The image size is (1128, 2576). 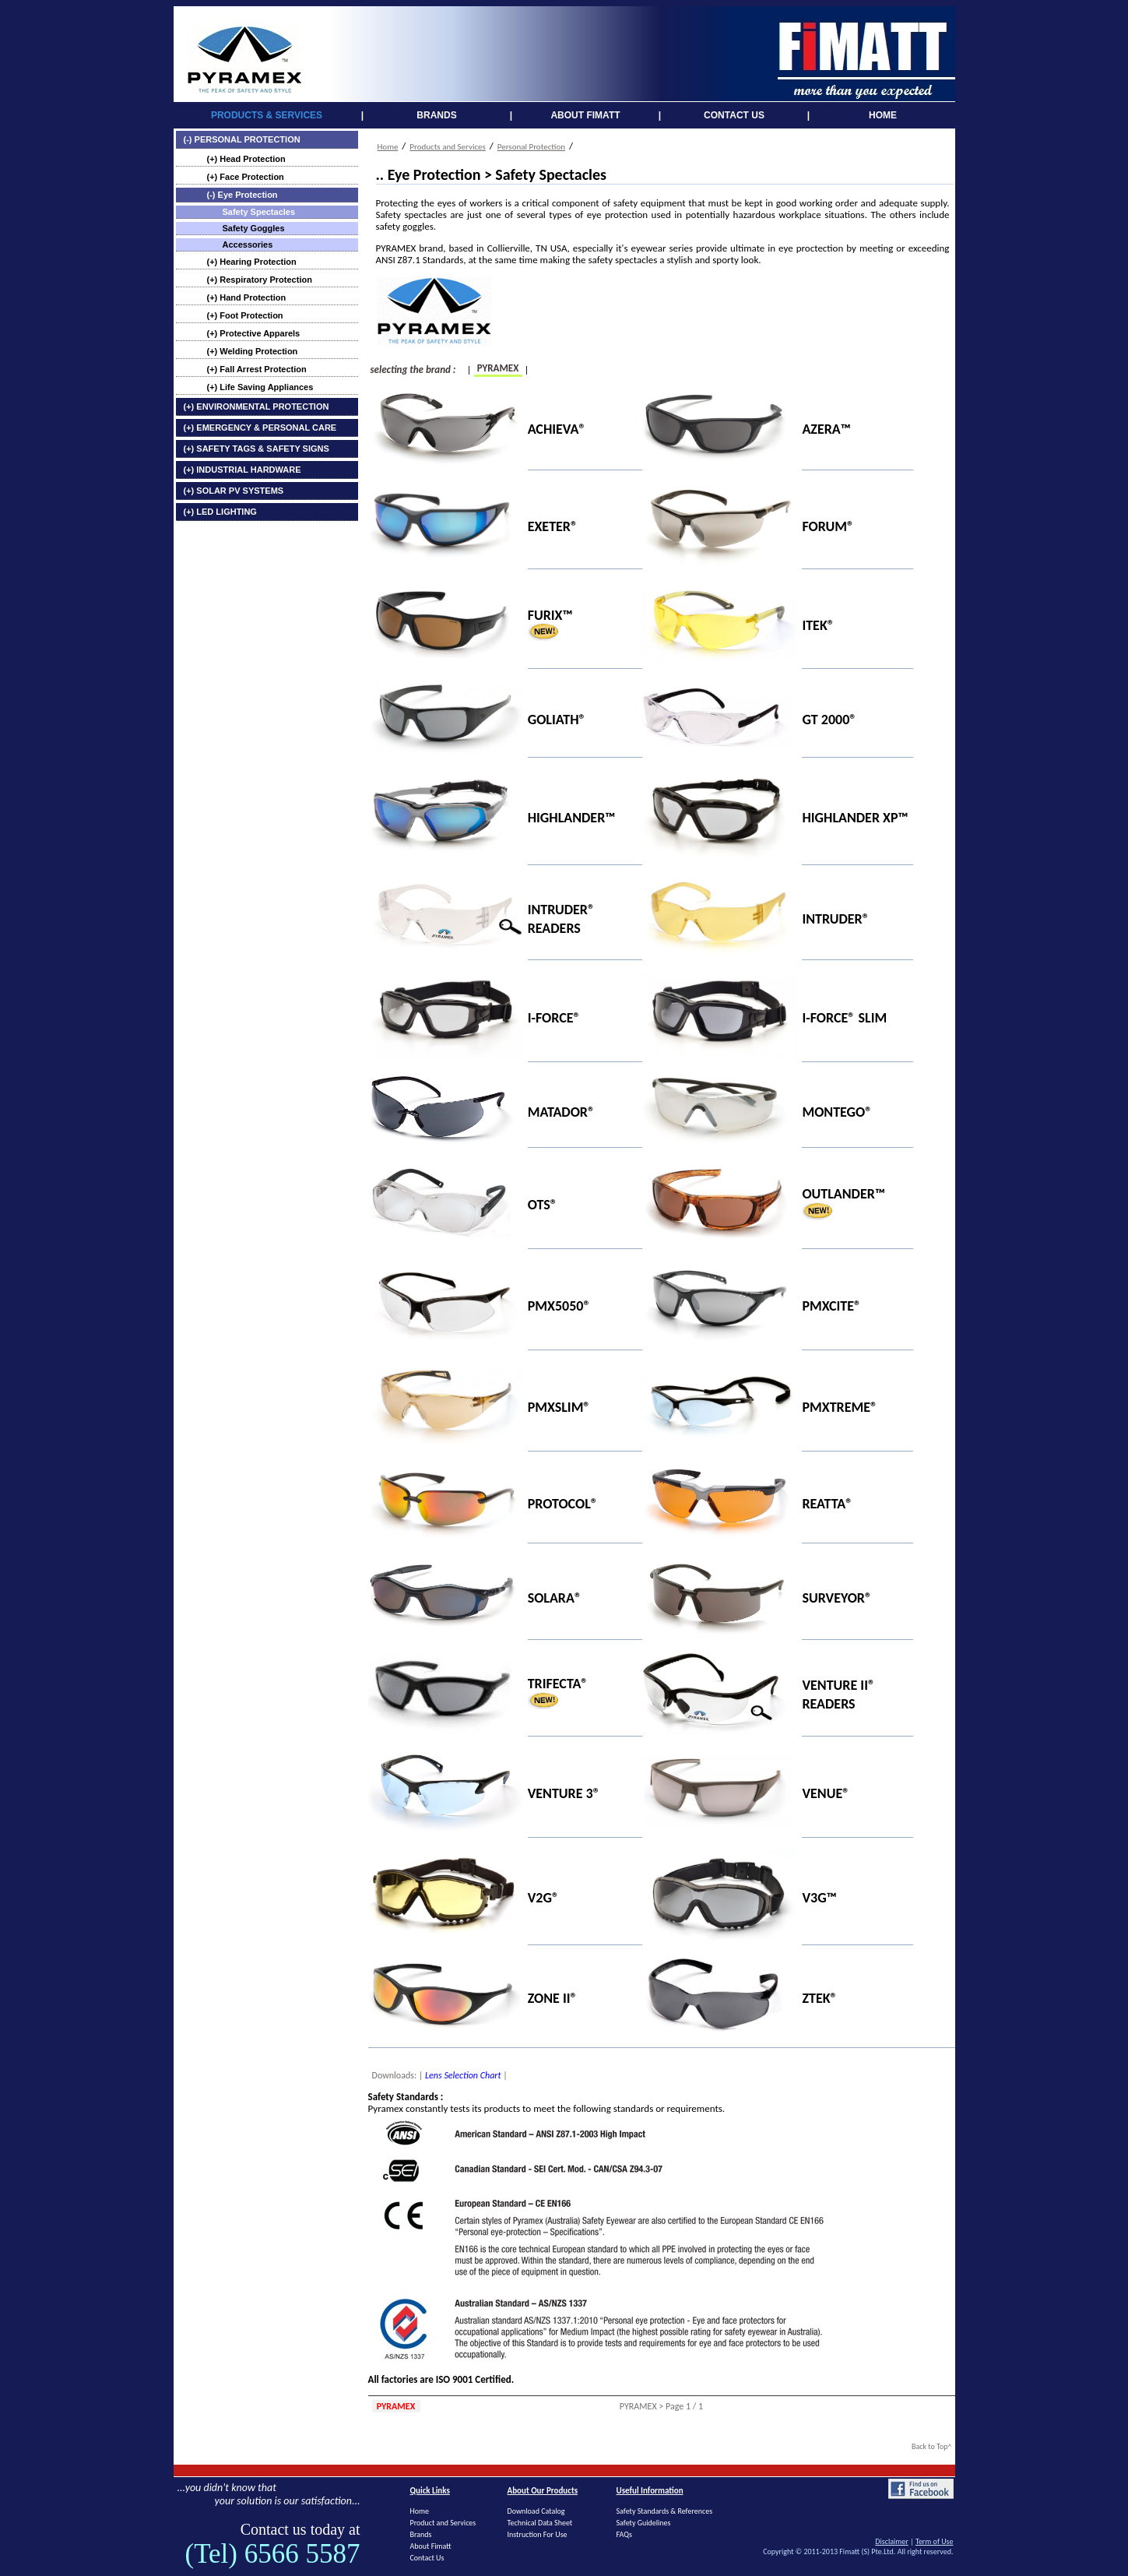 What do you see at coordinates (837, 1597) in the screenshot?
I see `SURVEYOR®` at bounding box center [837, 1597].